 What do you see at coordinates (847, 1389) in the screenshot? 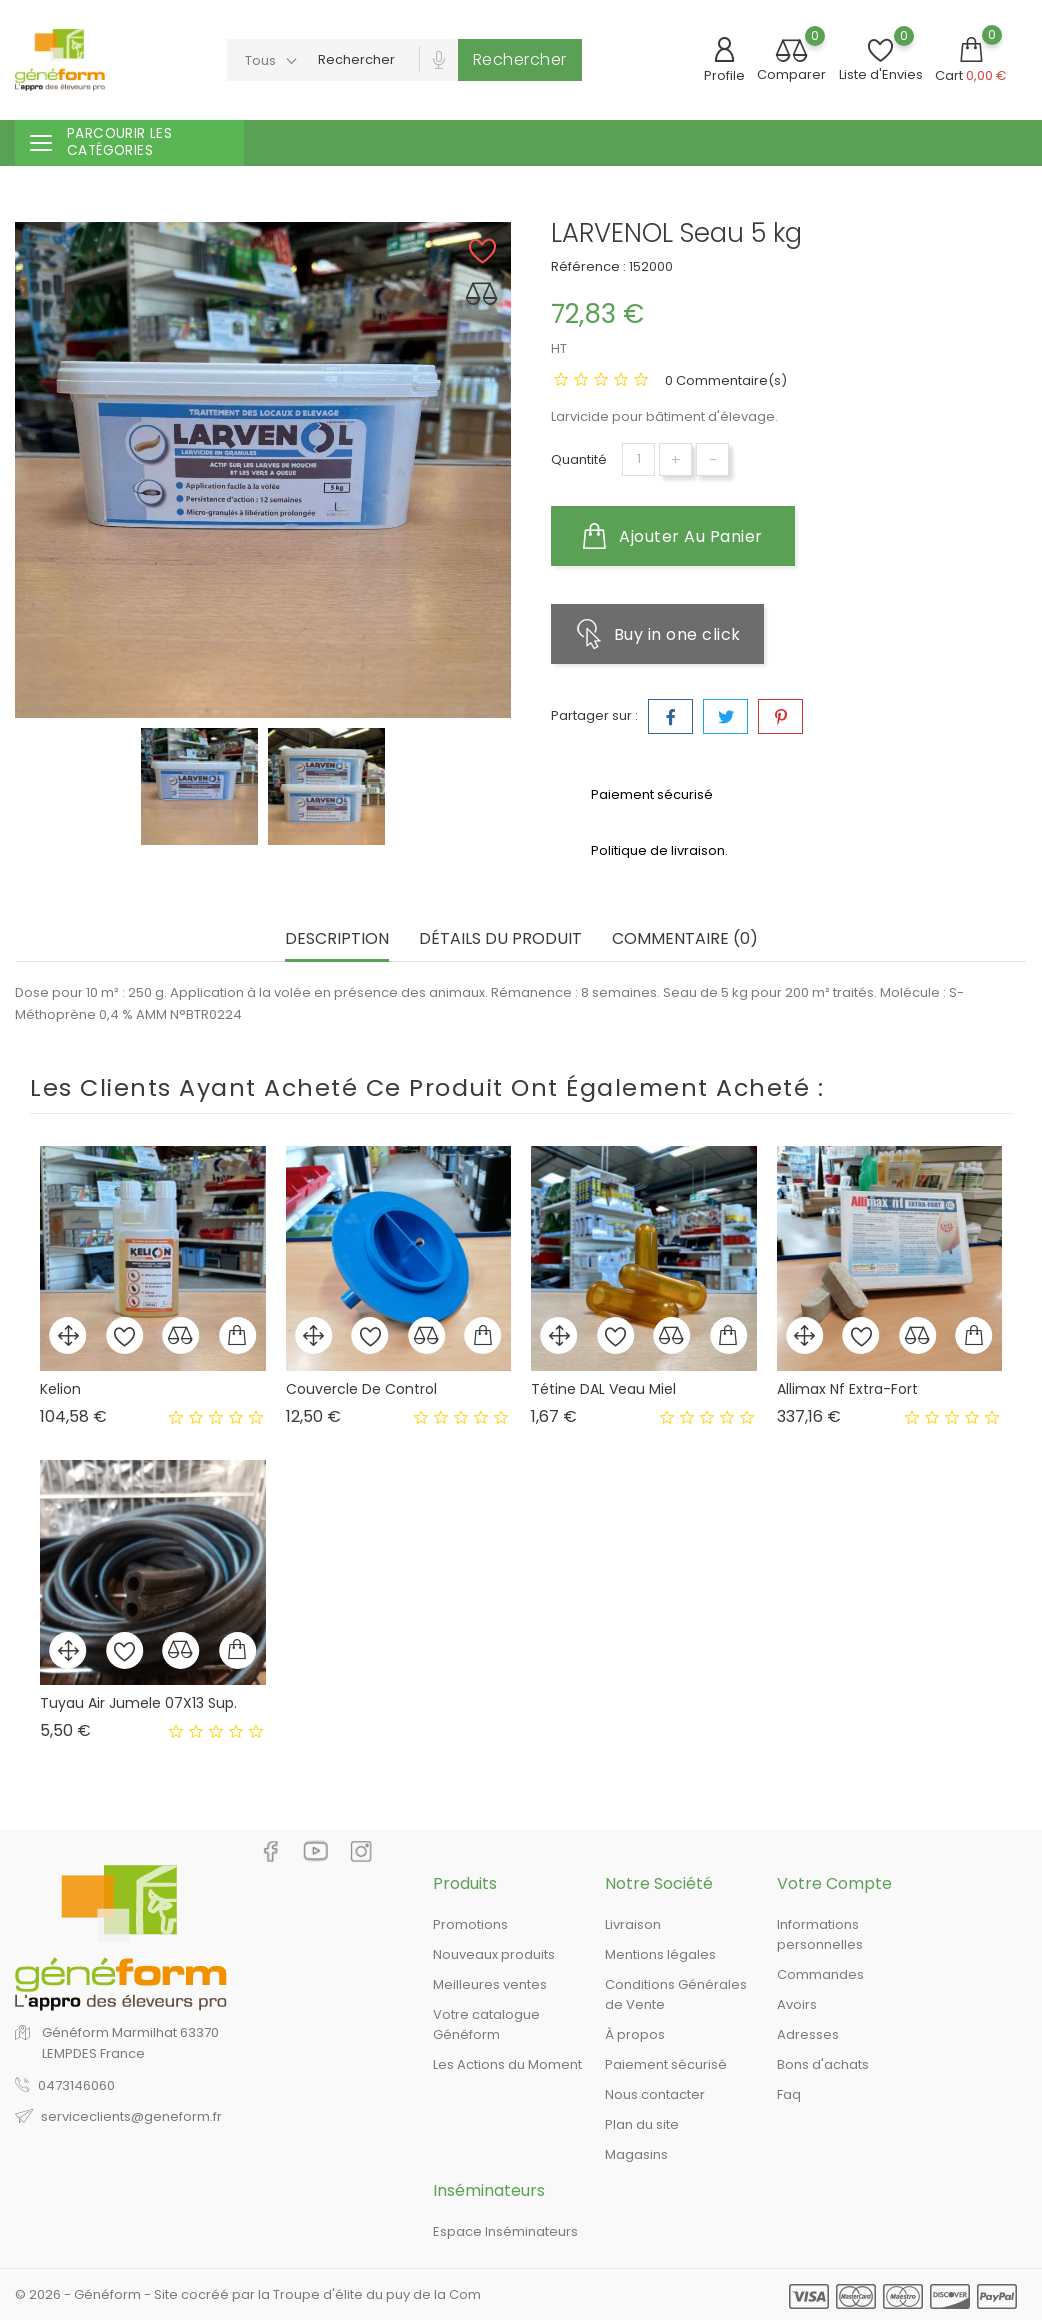
I see `Allimax Nf Extra-Fort` at bounding box center [847, 1389].